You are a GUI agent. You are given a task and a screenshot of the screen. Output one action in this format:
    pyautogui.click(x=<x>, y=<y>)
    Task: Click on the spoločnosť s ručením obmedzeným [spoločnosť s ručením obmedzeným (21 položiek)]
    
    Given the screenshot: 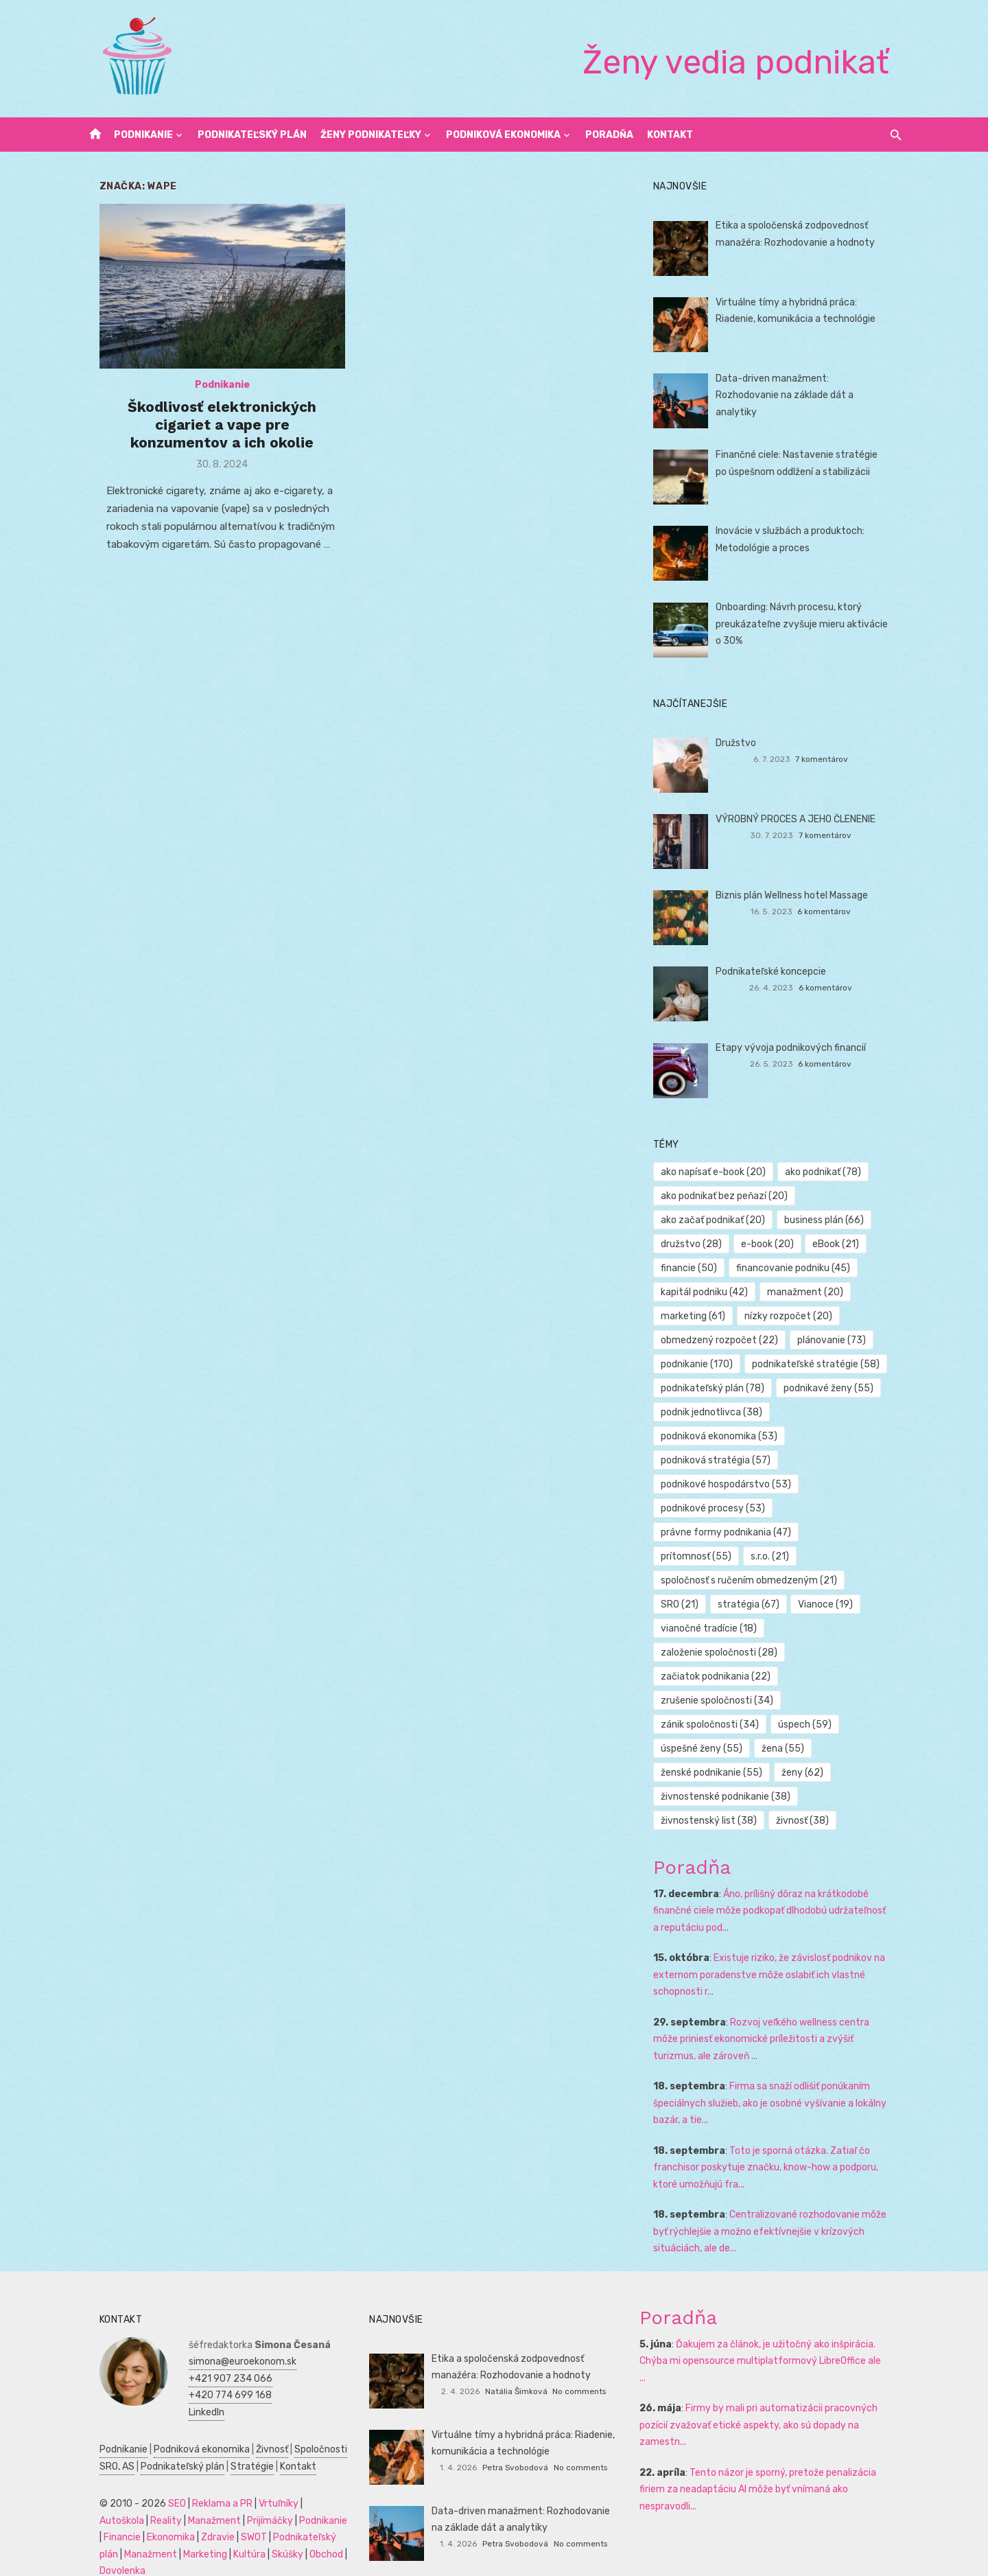 What is the action you would take?
    pyautogui.click(x=754, y=1580)
    